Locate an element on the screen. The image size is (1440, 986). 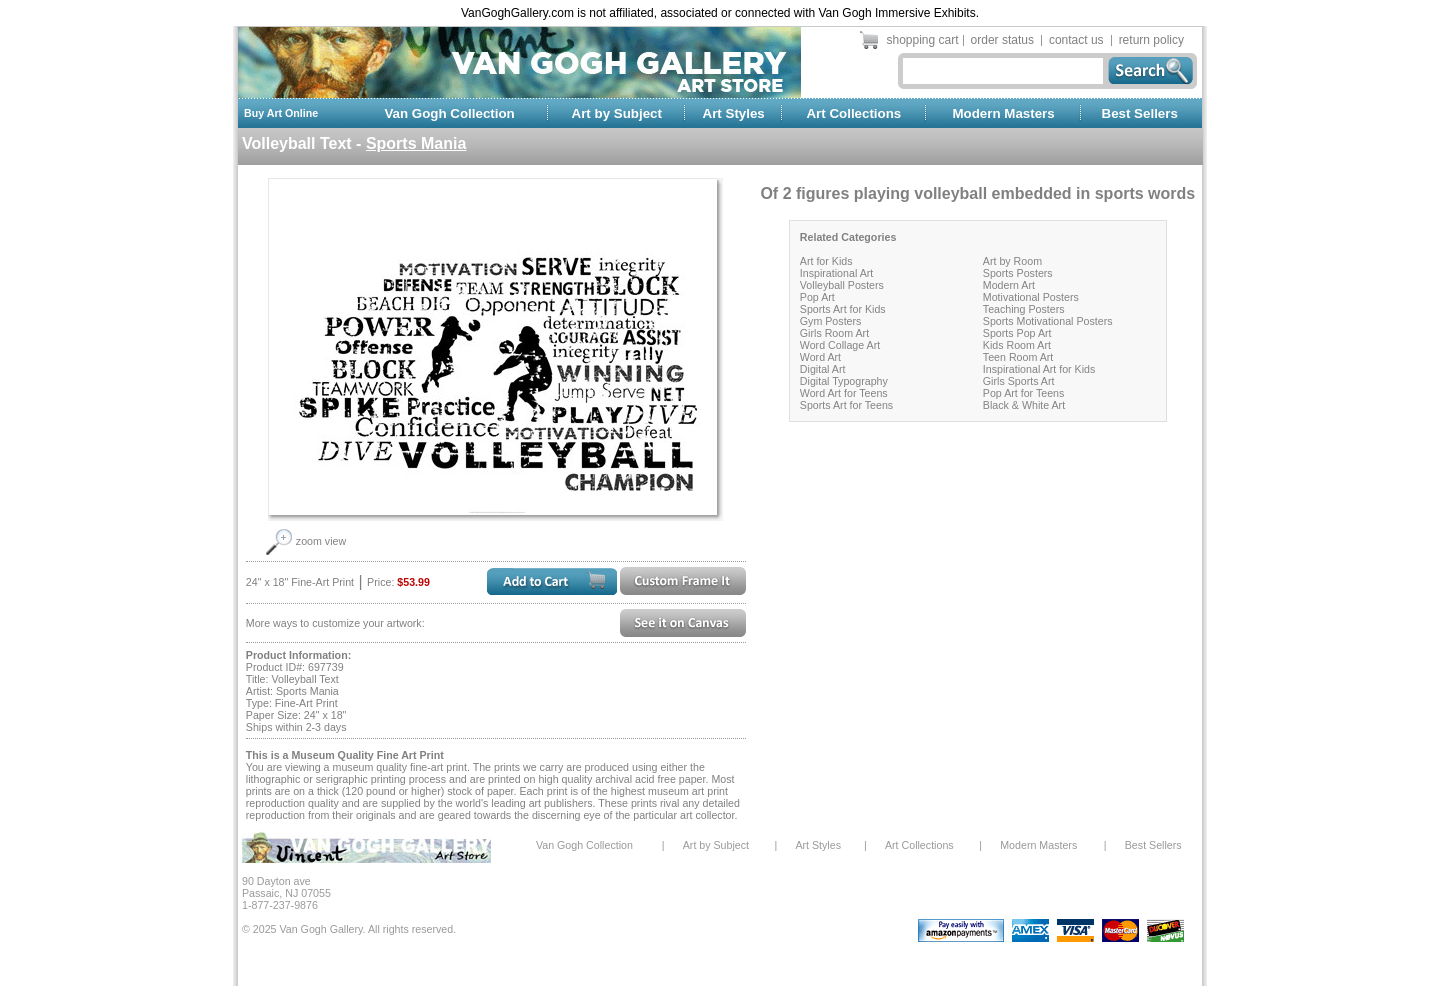
return policy is located at coordinates (1151, 40).